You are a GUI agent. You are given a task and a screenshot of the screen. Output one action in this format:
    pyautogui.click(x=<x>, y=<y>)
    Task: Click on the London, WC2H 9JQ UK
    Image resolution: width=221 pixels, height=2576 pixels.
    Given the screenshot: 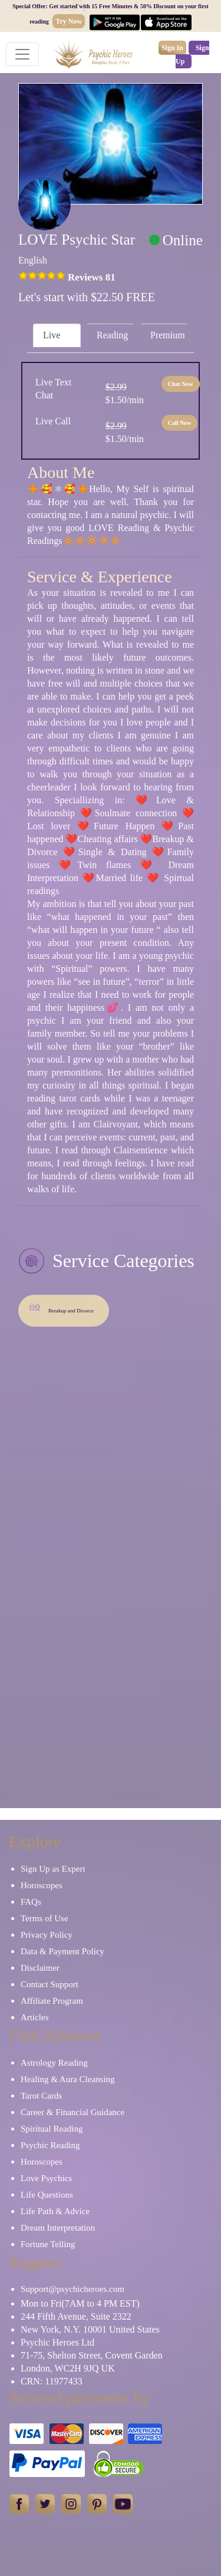 What is the action you would take?
    pyautogui.click(x=68, y=2368)
    